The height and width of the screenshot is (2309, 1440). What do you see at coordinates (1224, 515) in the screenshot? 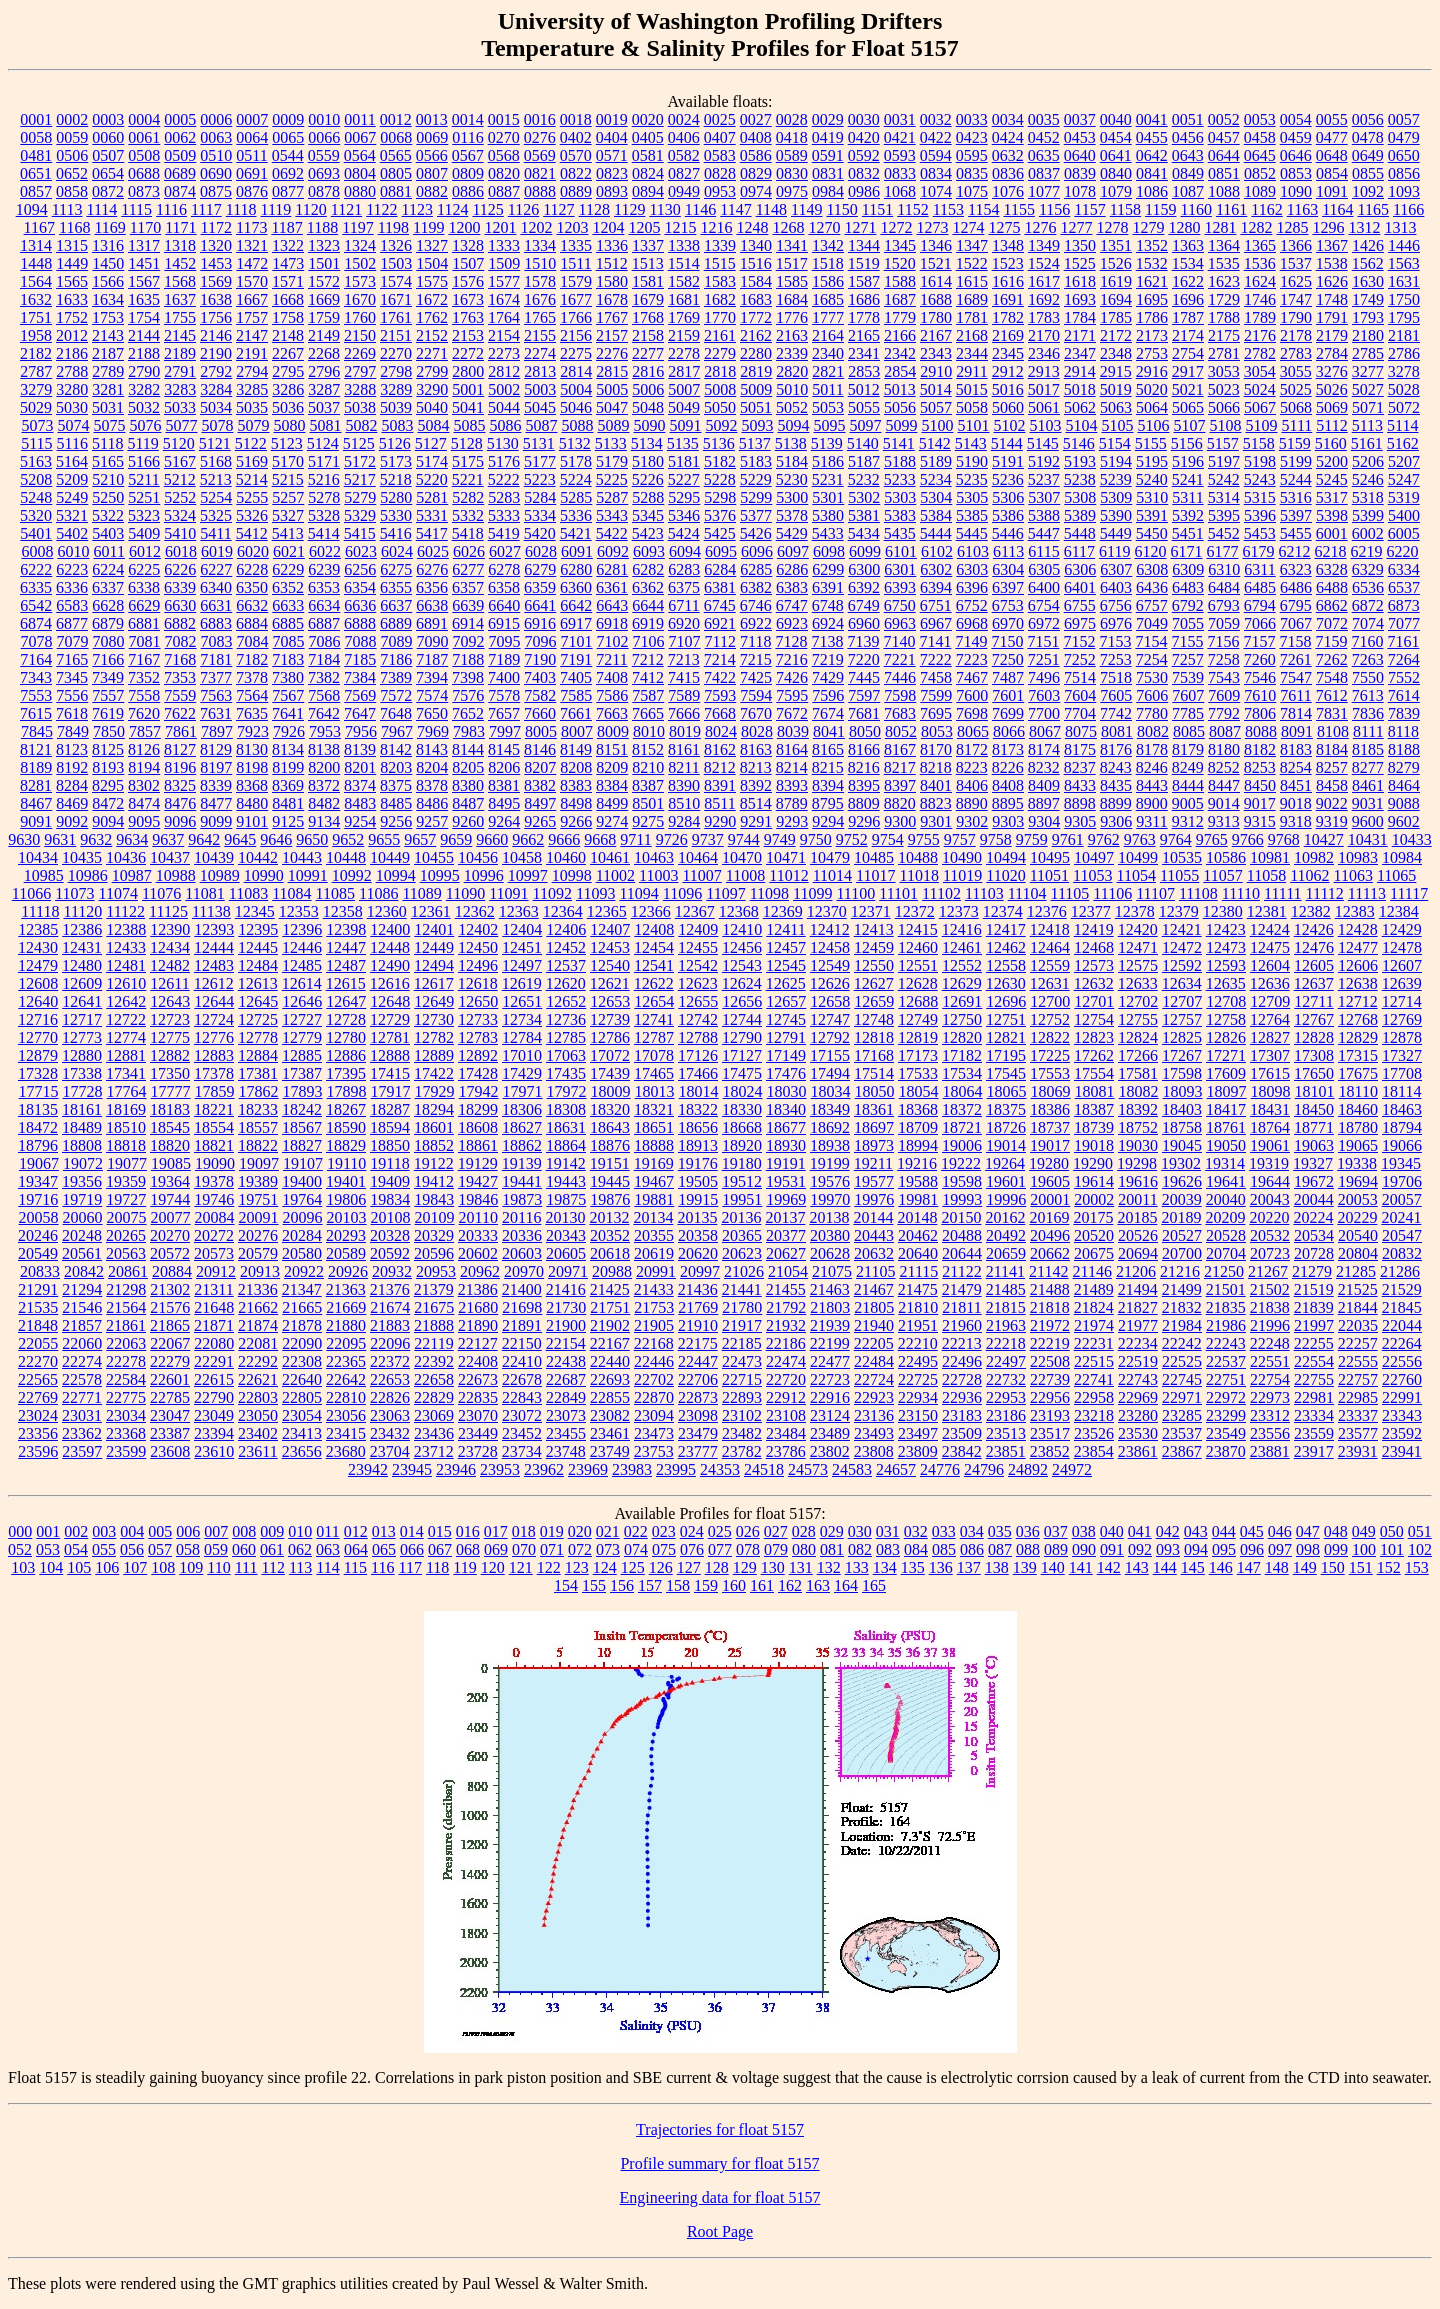
I see `5395` at bounding box center [1224, 515].